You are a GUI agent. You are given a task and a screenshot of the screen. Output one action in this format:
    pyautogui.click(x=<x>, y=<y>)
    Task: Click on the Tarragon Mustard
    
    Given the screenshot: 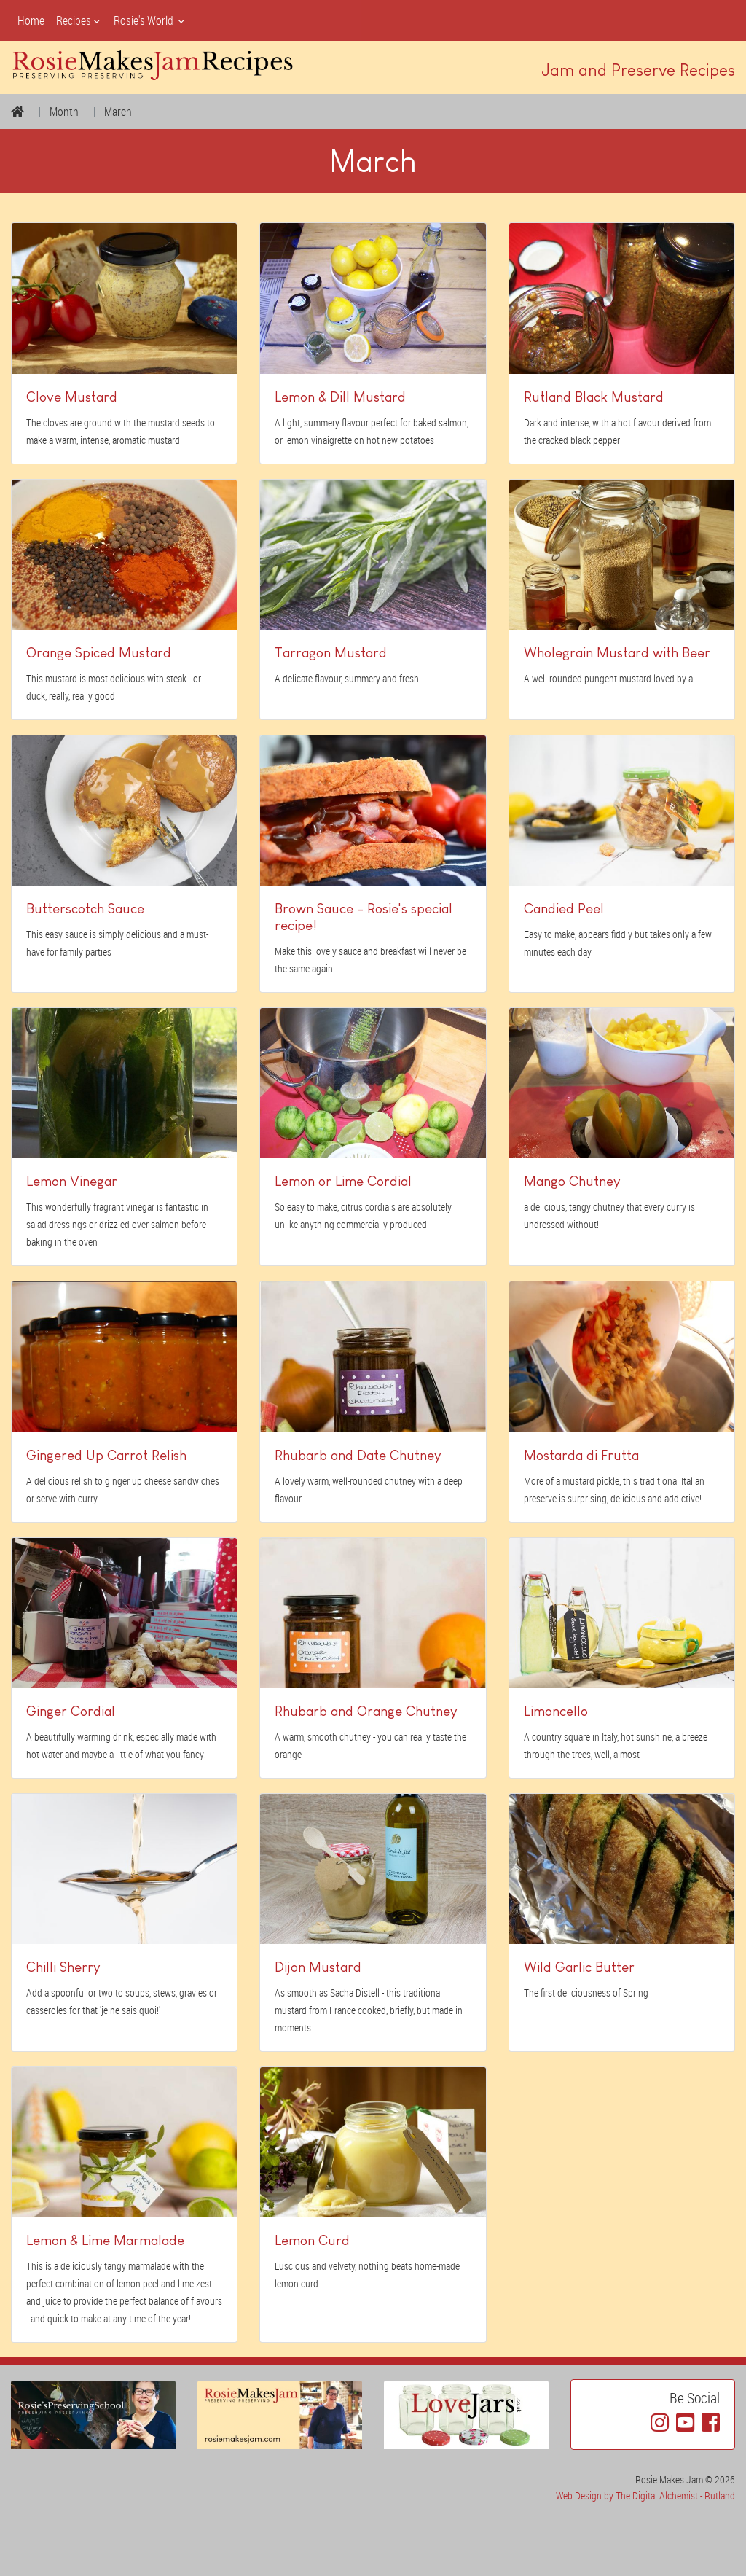 What is the action you would take?
    pyautogui.click(x=331, y=652)
    